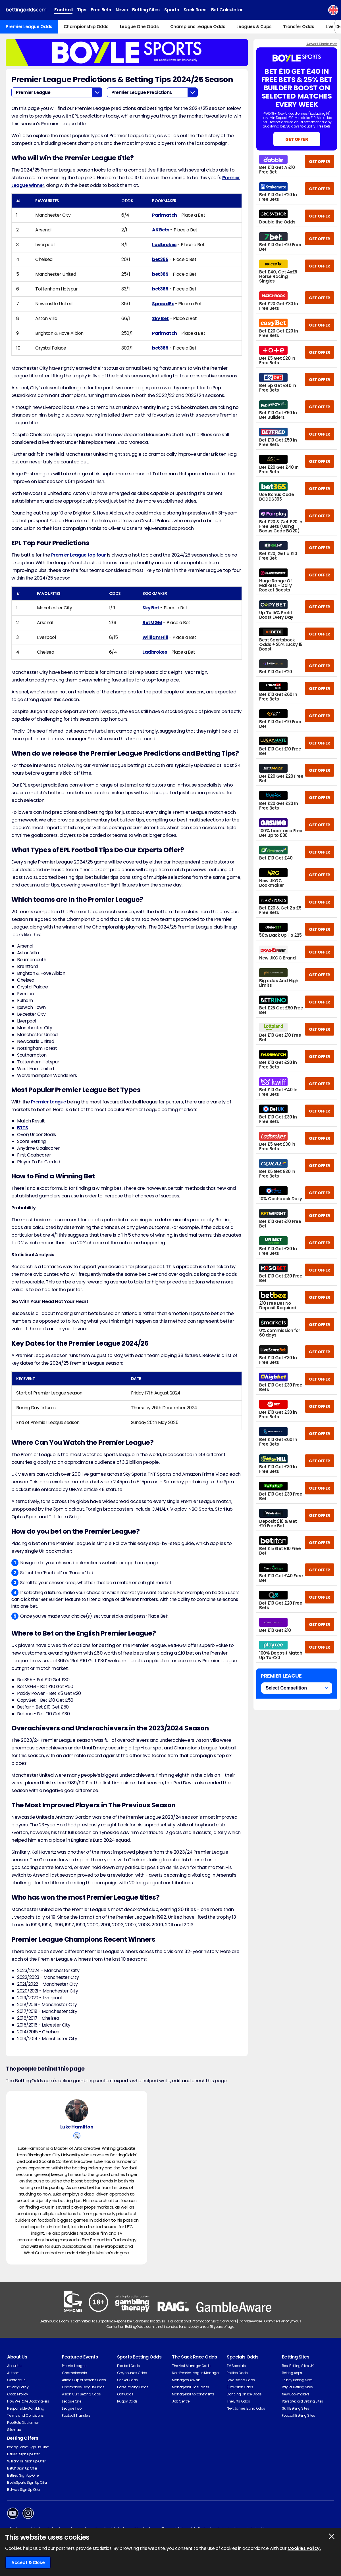 This screenshot has width=341, height=2576. I want to click on Dancing On Ice Odds, so click(244, 2394).